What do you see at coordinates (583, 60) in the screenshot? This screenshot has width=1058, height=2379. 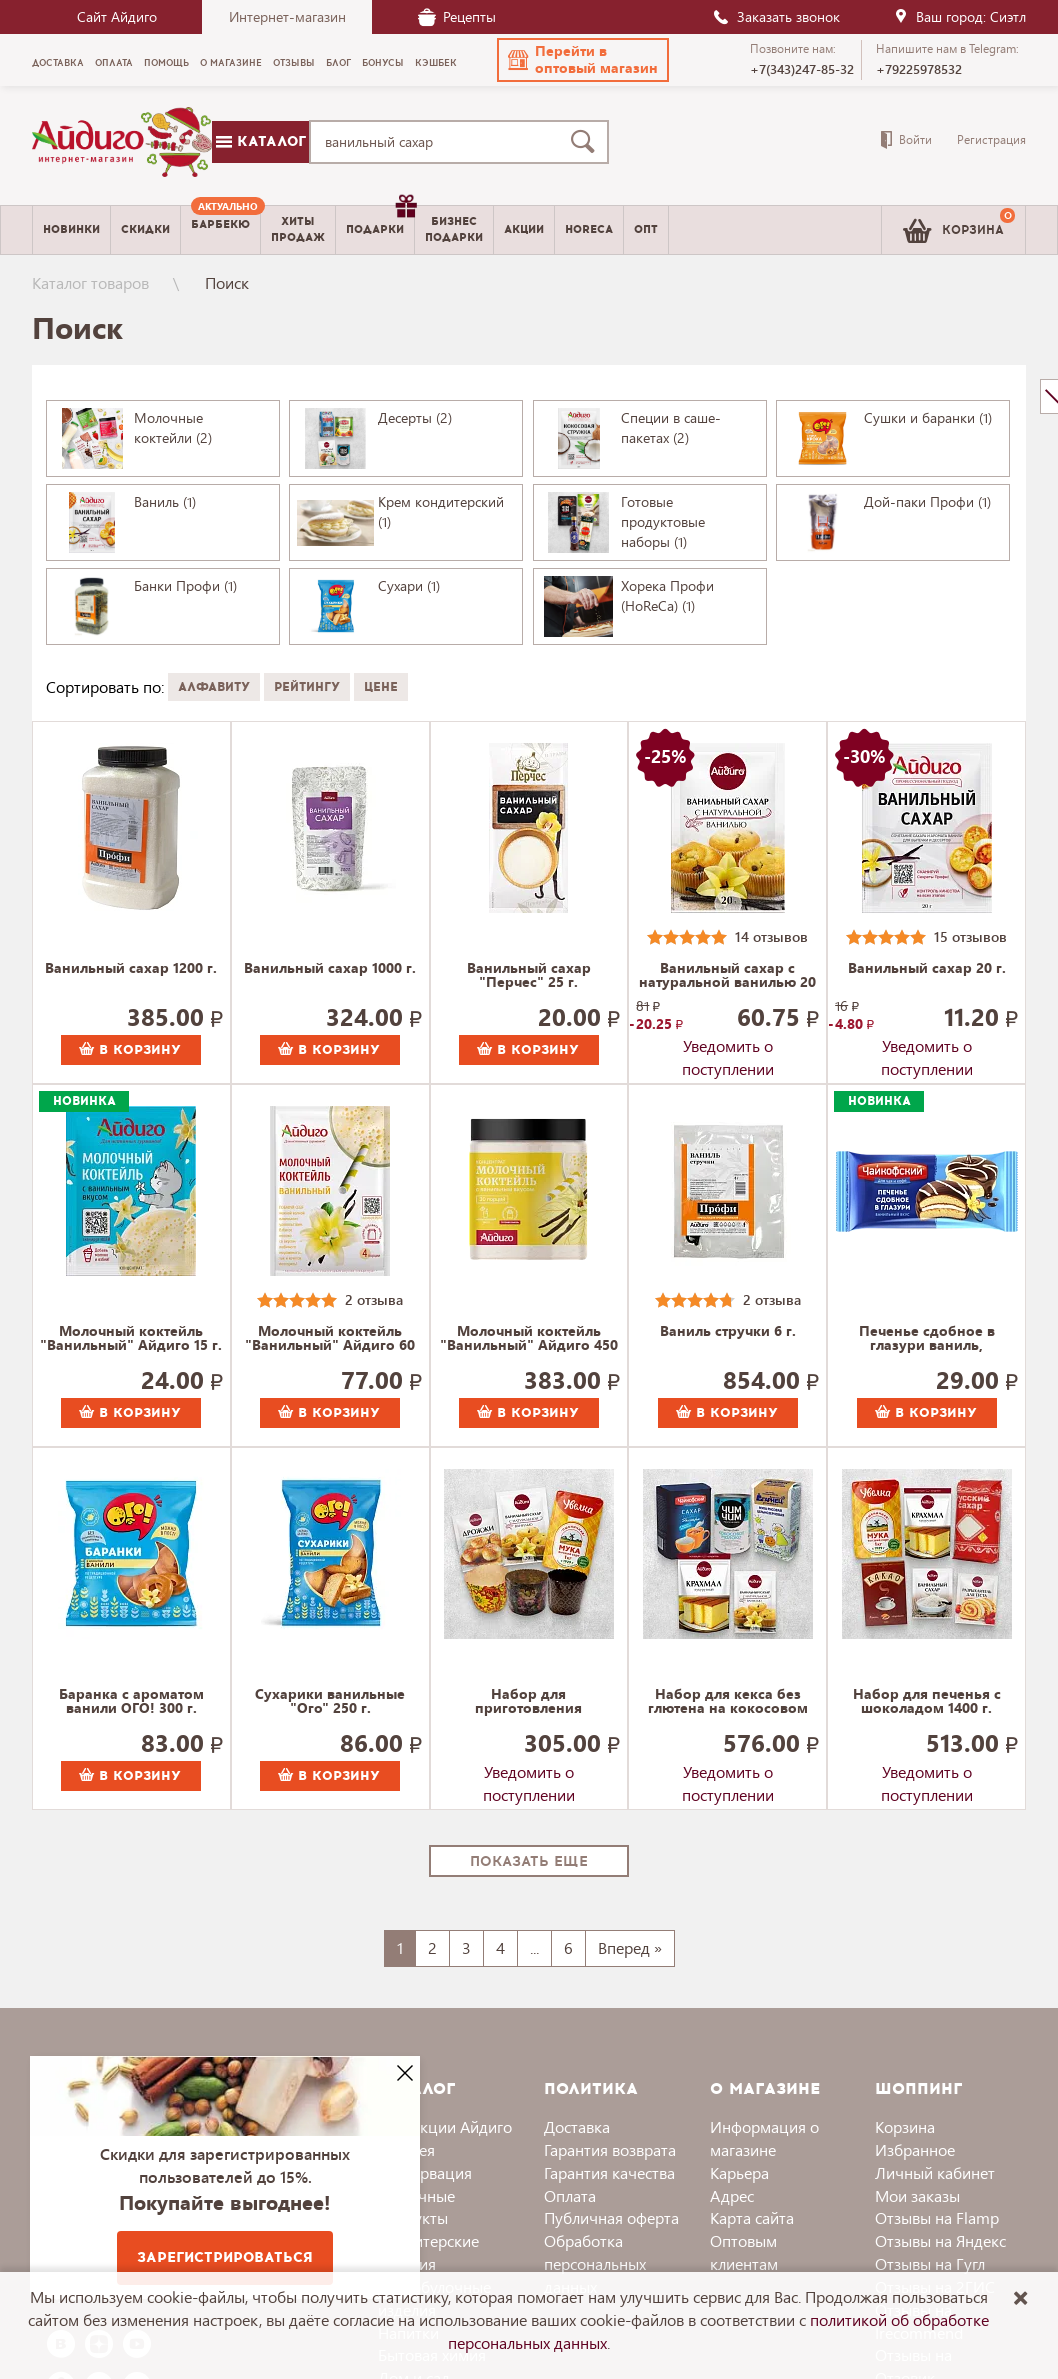 I see `[button]` at bounding box center [583, 60].